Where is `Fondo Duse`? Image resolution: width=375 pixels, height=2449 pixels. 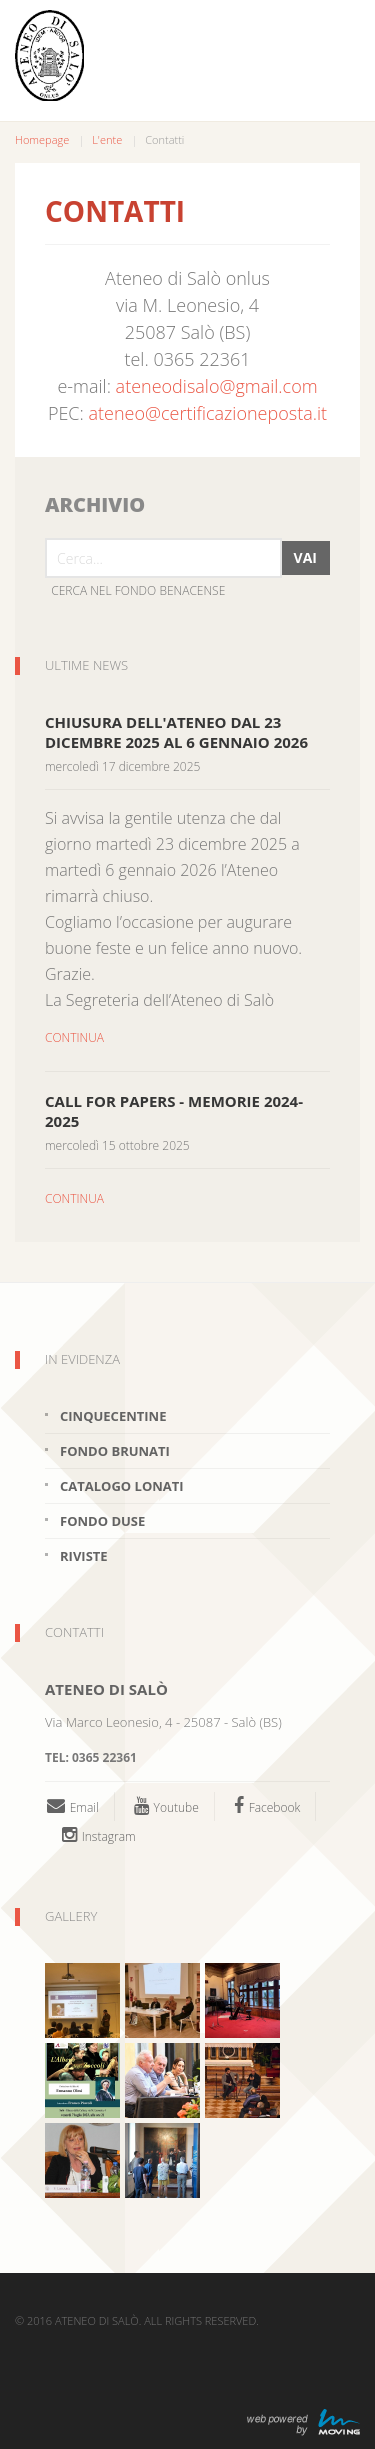
Fondo Duse is located at coordinates (102, 1521).